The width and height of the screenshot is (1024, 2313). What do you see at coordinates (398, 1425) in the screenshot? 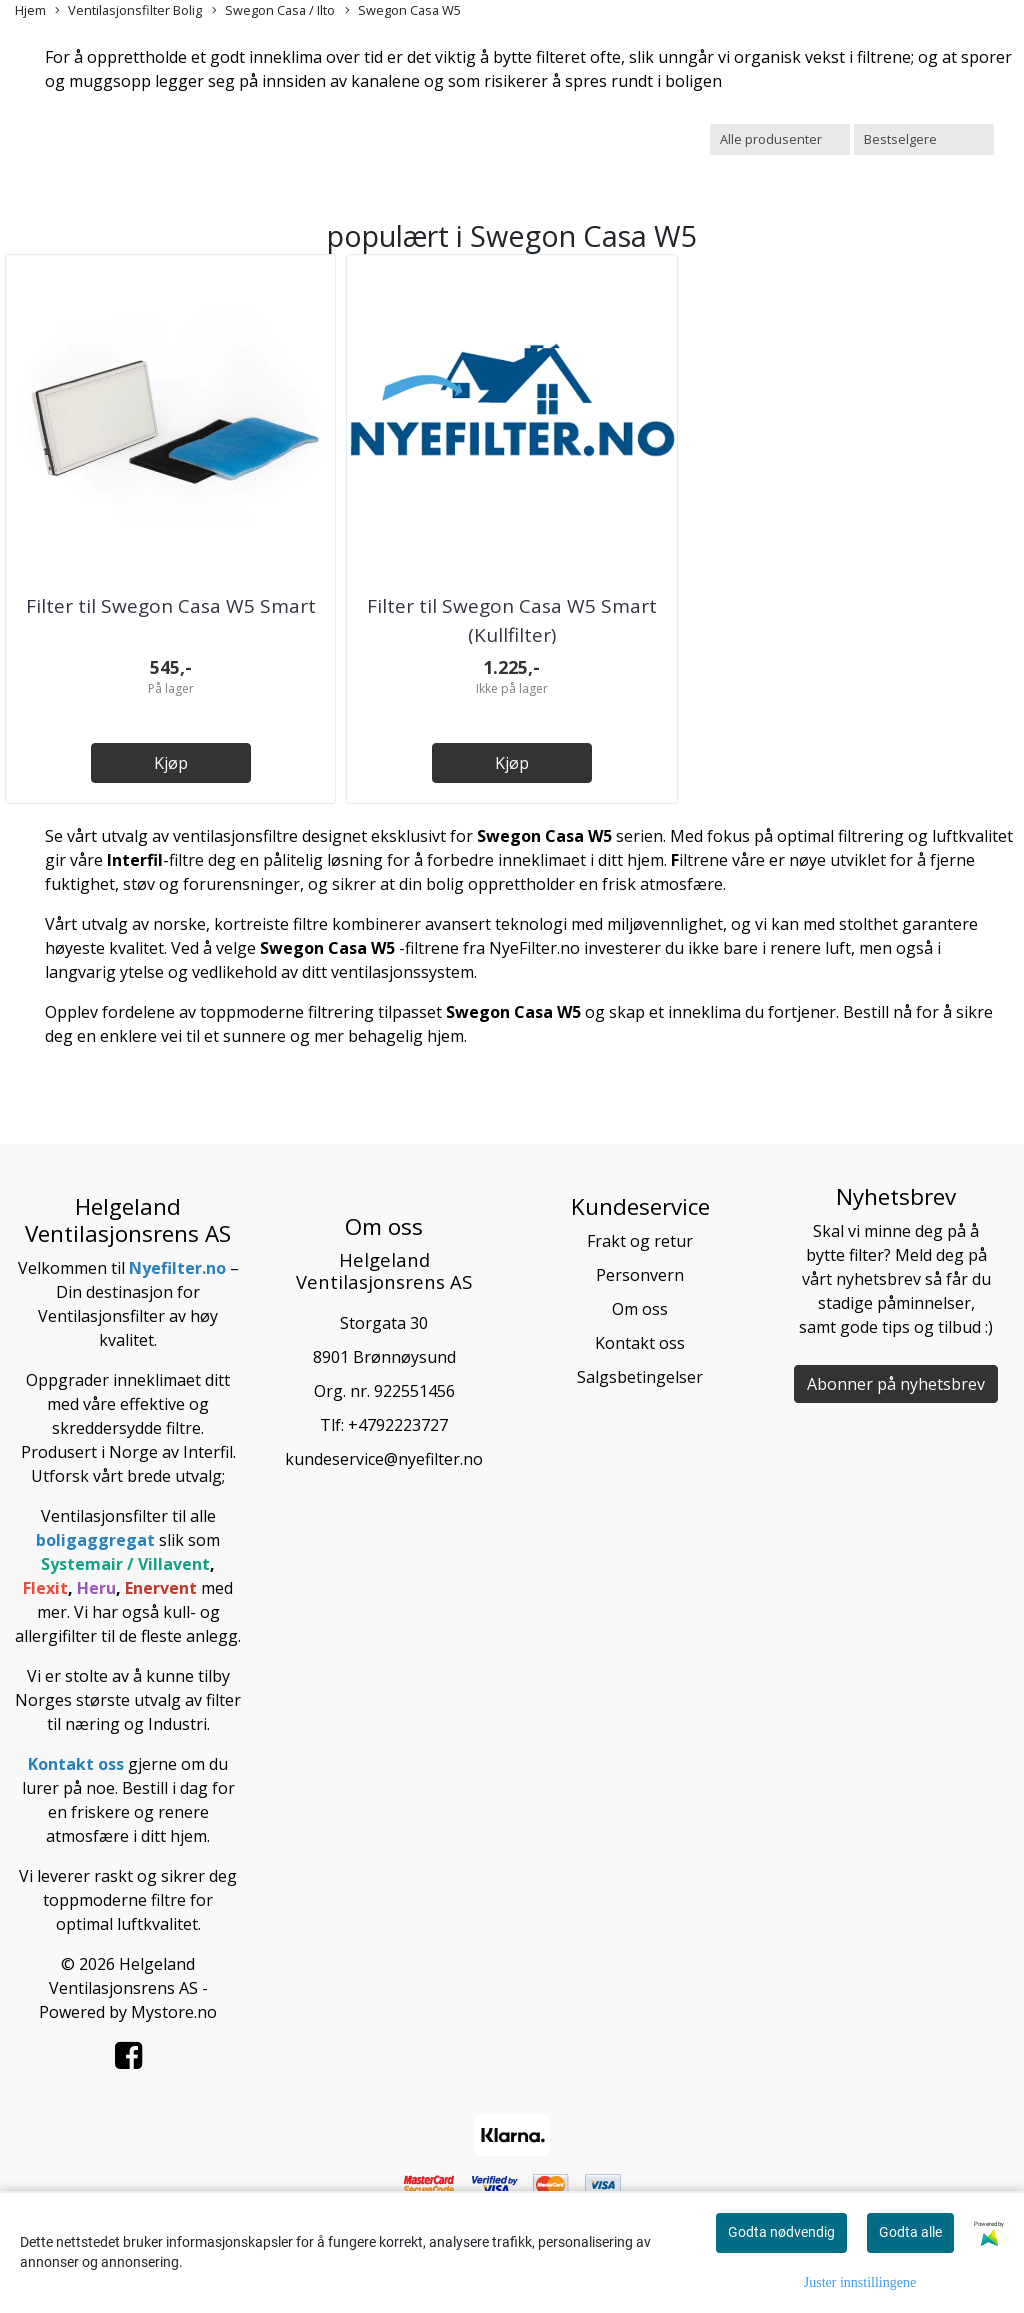
I see `+4792223727` at bounding box center [398, 1425].